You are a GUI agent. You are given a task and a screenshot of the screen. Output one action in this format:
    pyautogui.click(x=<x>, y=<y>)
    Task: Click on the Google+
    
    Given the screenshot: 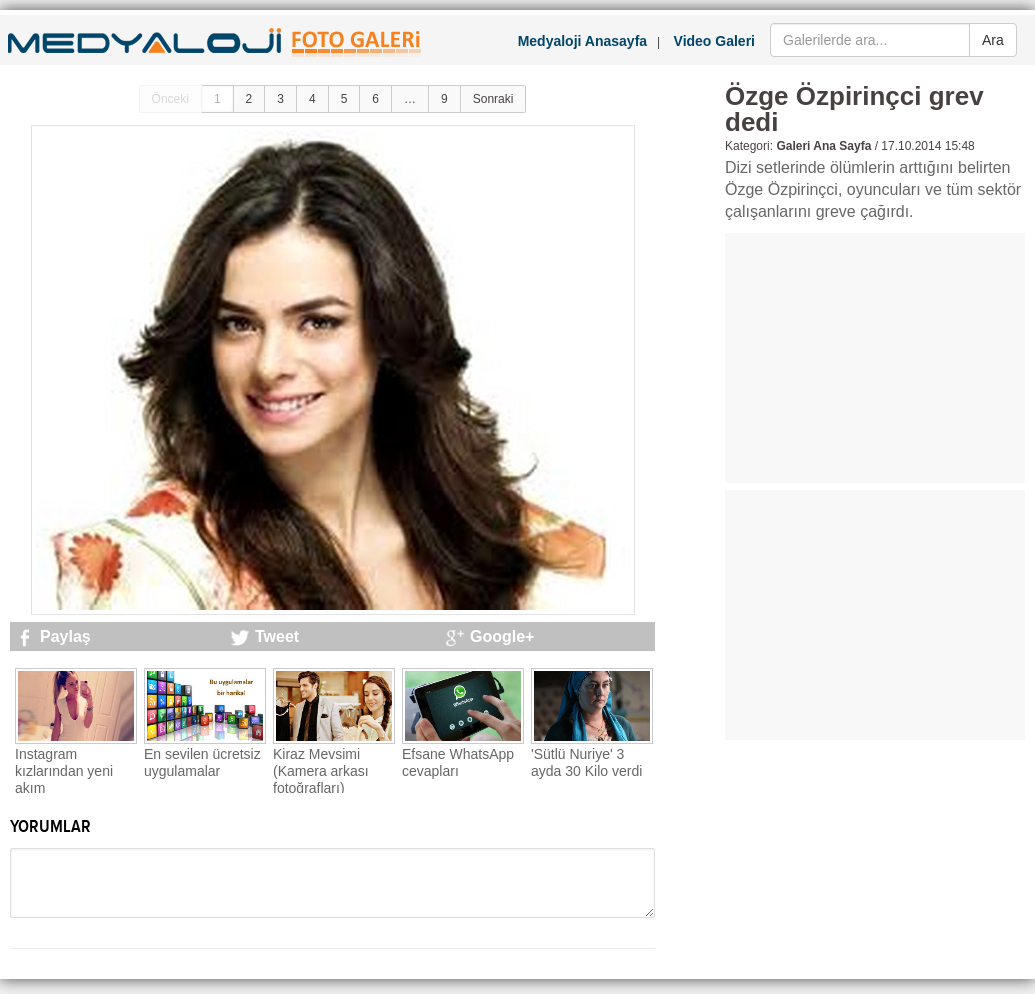 What is the action you would take?
    pyautogui.click(x=502, y=636)
    